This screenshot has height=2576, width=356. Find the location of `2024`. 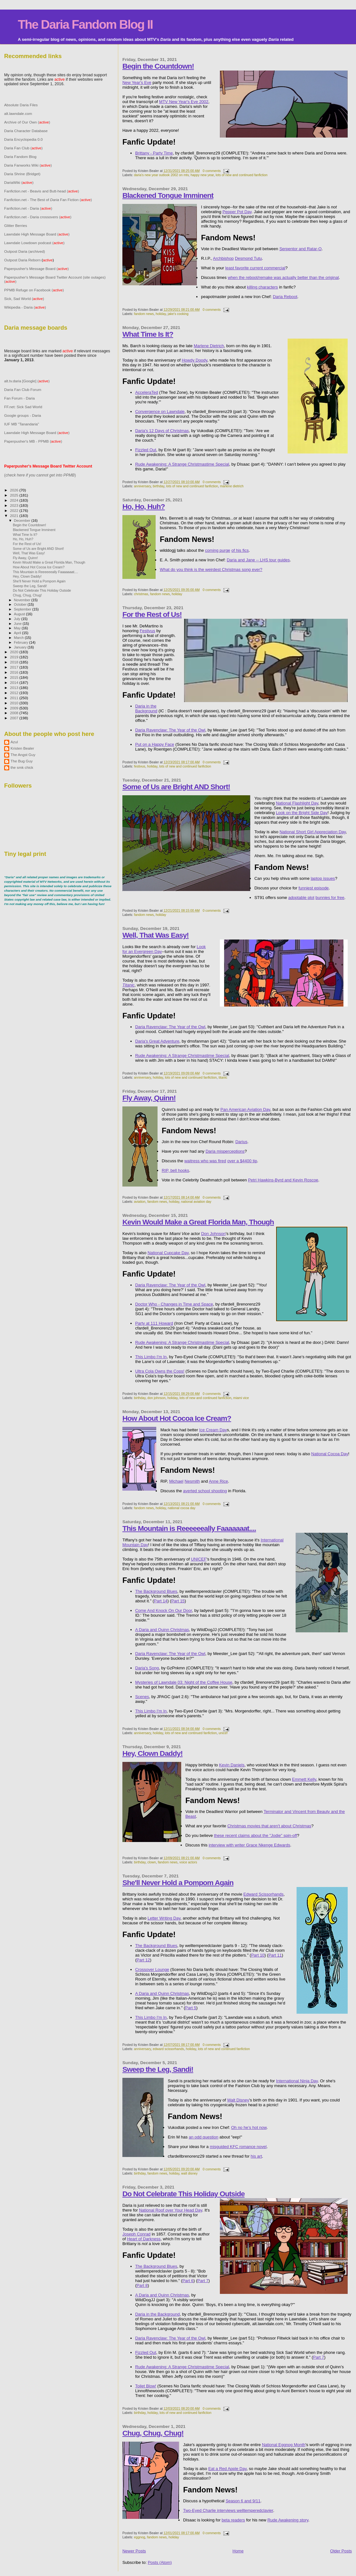

2024 is located at coordinates (14, 500).